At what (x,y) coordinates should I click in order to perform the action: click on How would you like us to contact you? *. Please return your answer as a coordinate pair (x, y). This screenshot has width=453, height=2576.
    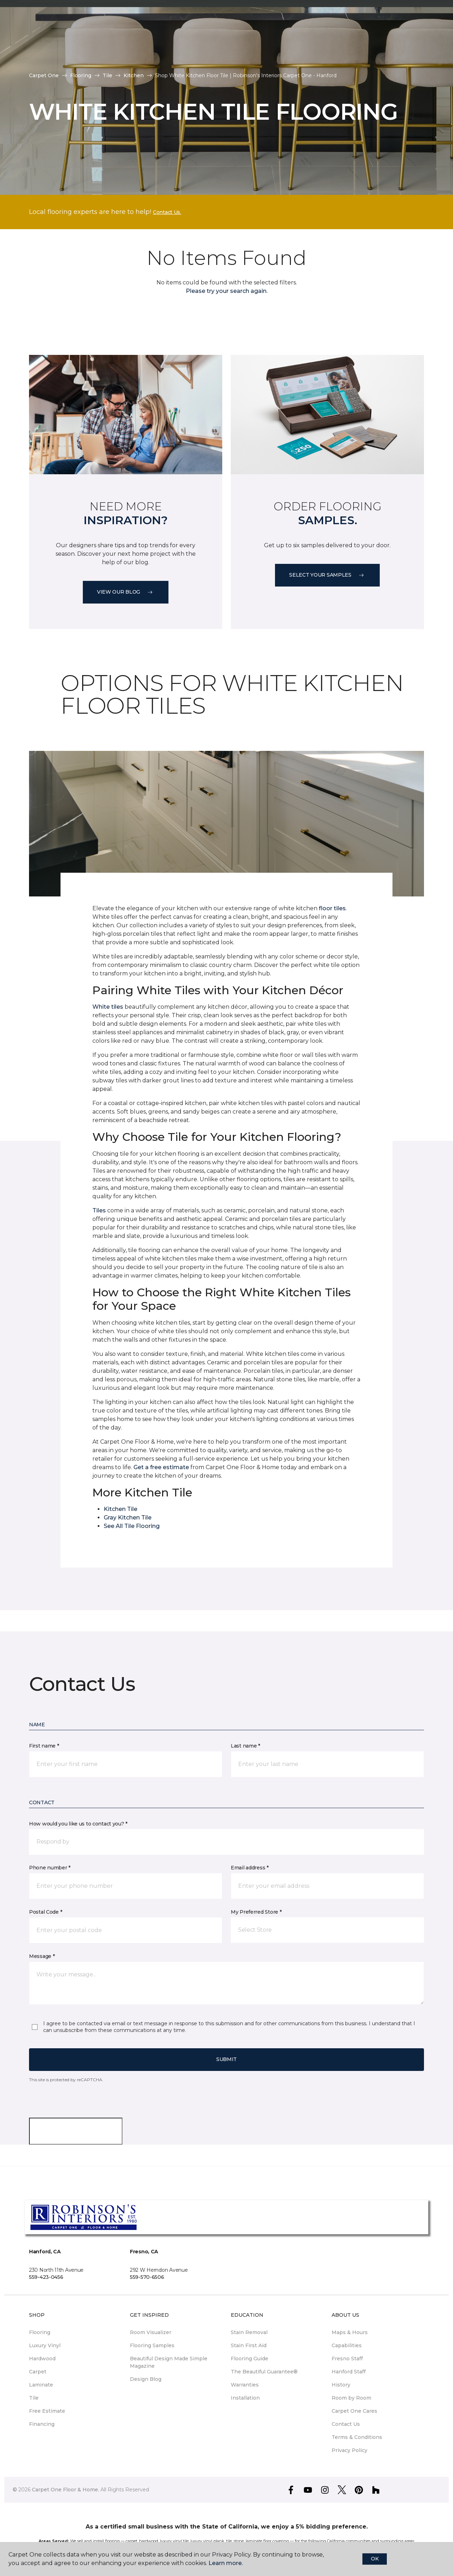
    Looking at the image, I should click on (78, 1823).